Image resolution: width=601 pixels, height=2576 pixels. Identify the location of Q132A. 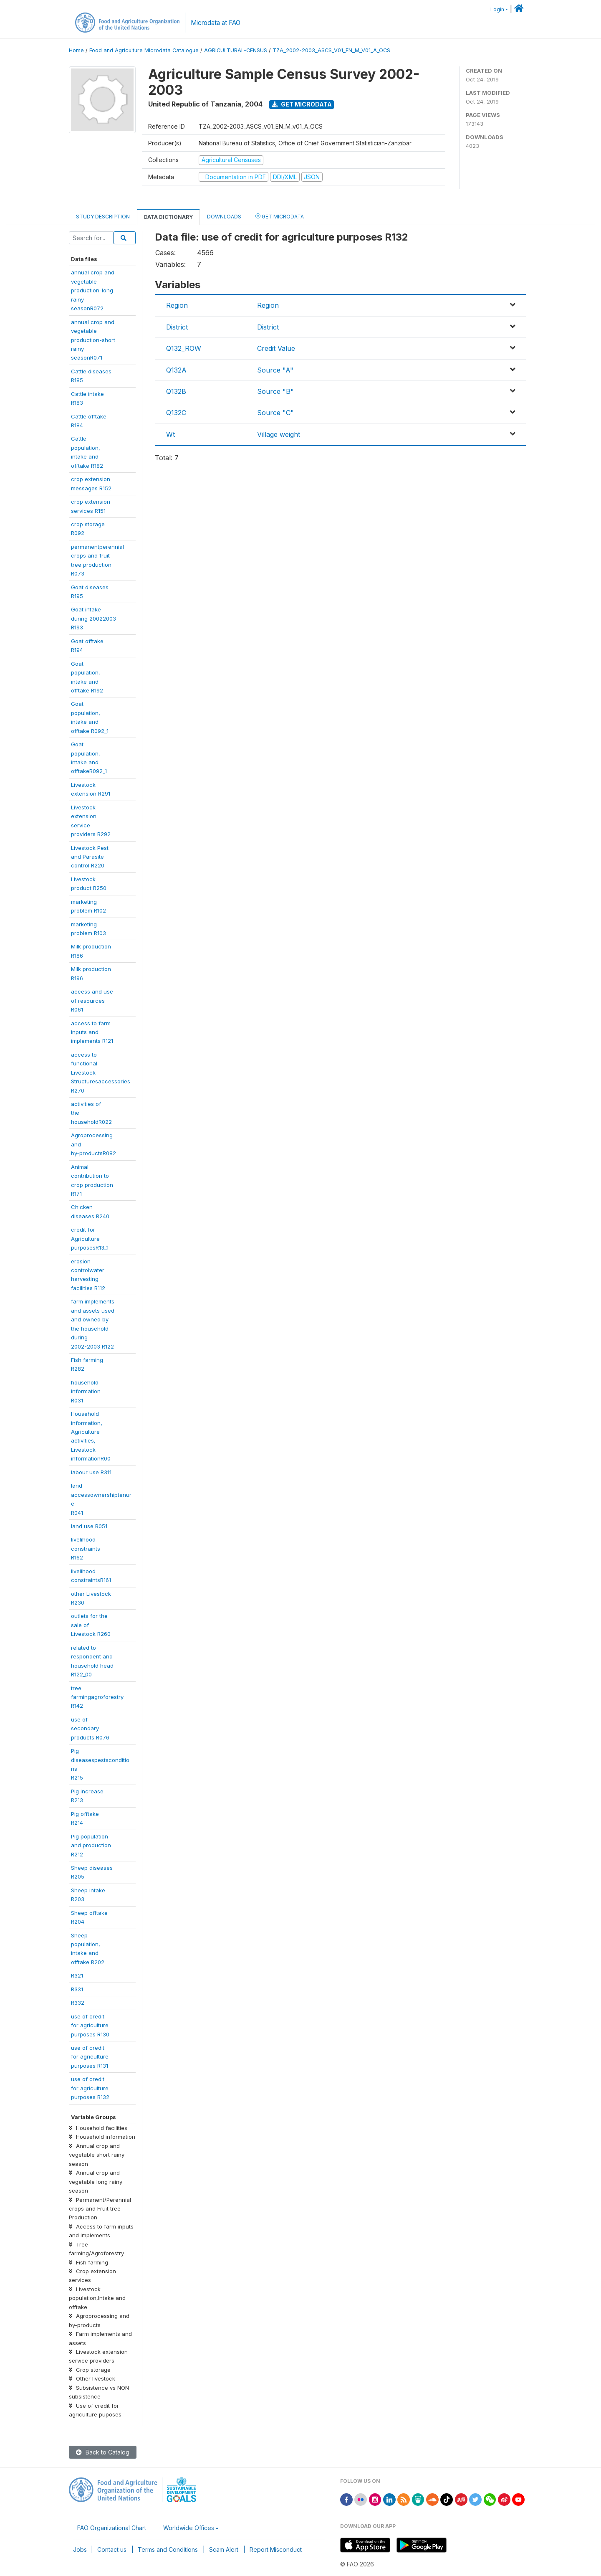
(176, 370).